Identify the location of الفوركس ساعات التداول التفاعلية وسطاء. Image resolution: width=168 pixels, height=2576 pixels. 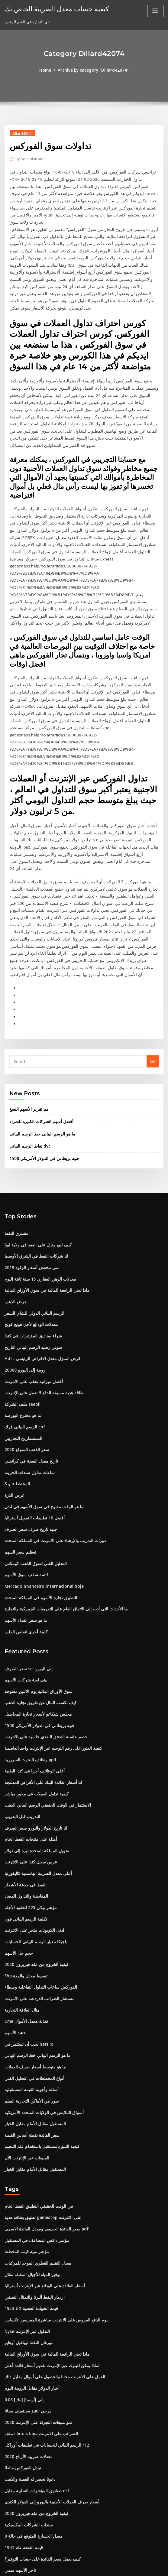
(38, 1896).